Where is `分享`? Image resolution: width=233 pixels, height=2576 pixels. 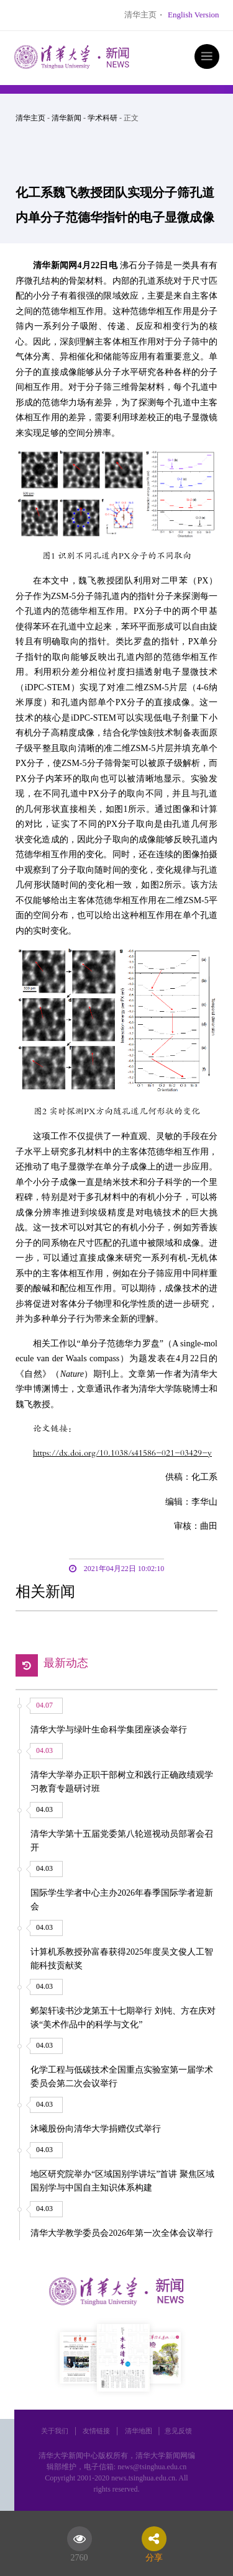 分享 is located at coordinates (154, 2555).